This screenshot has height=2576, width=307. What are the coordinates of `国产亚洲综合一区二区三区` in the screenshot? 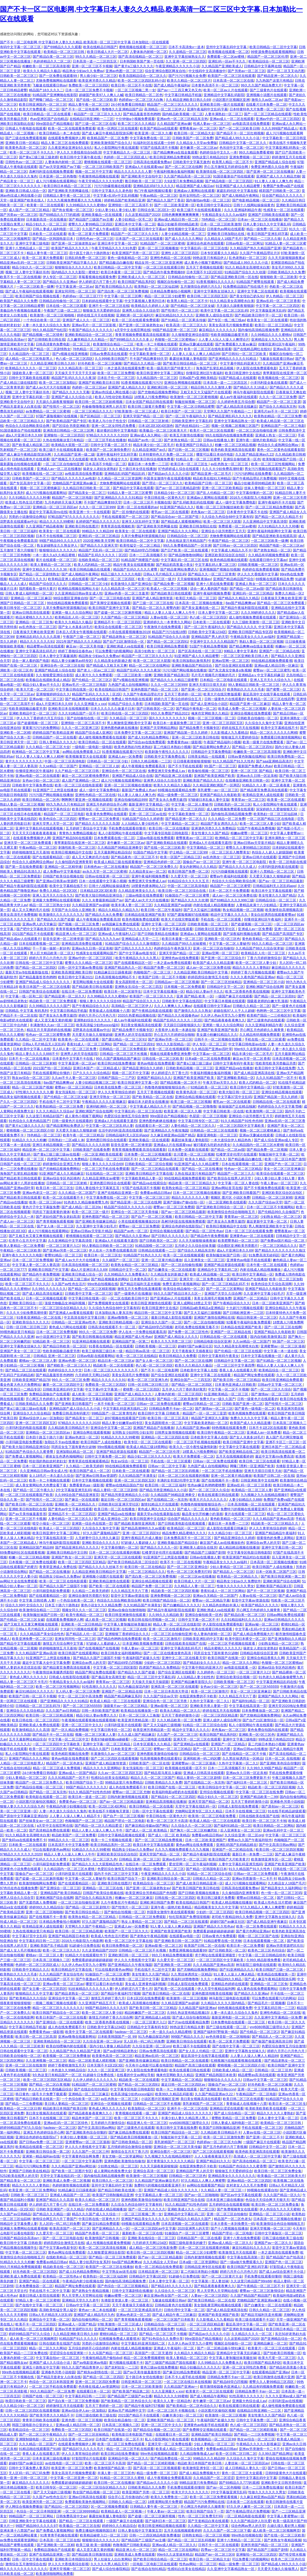 It's located at (60, 1888).